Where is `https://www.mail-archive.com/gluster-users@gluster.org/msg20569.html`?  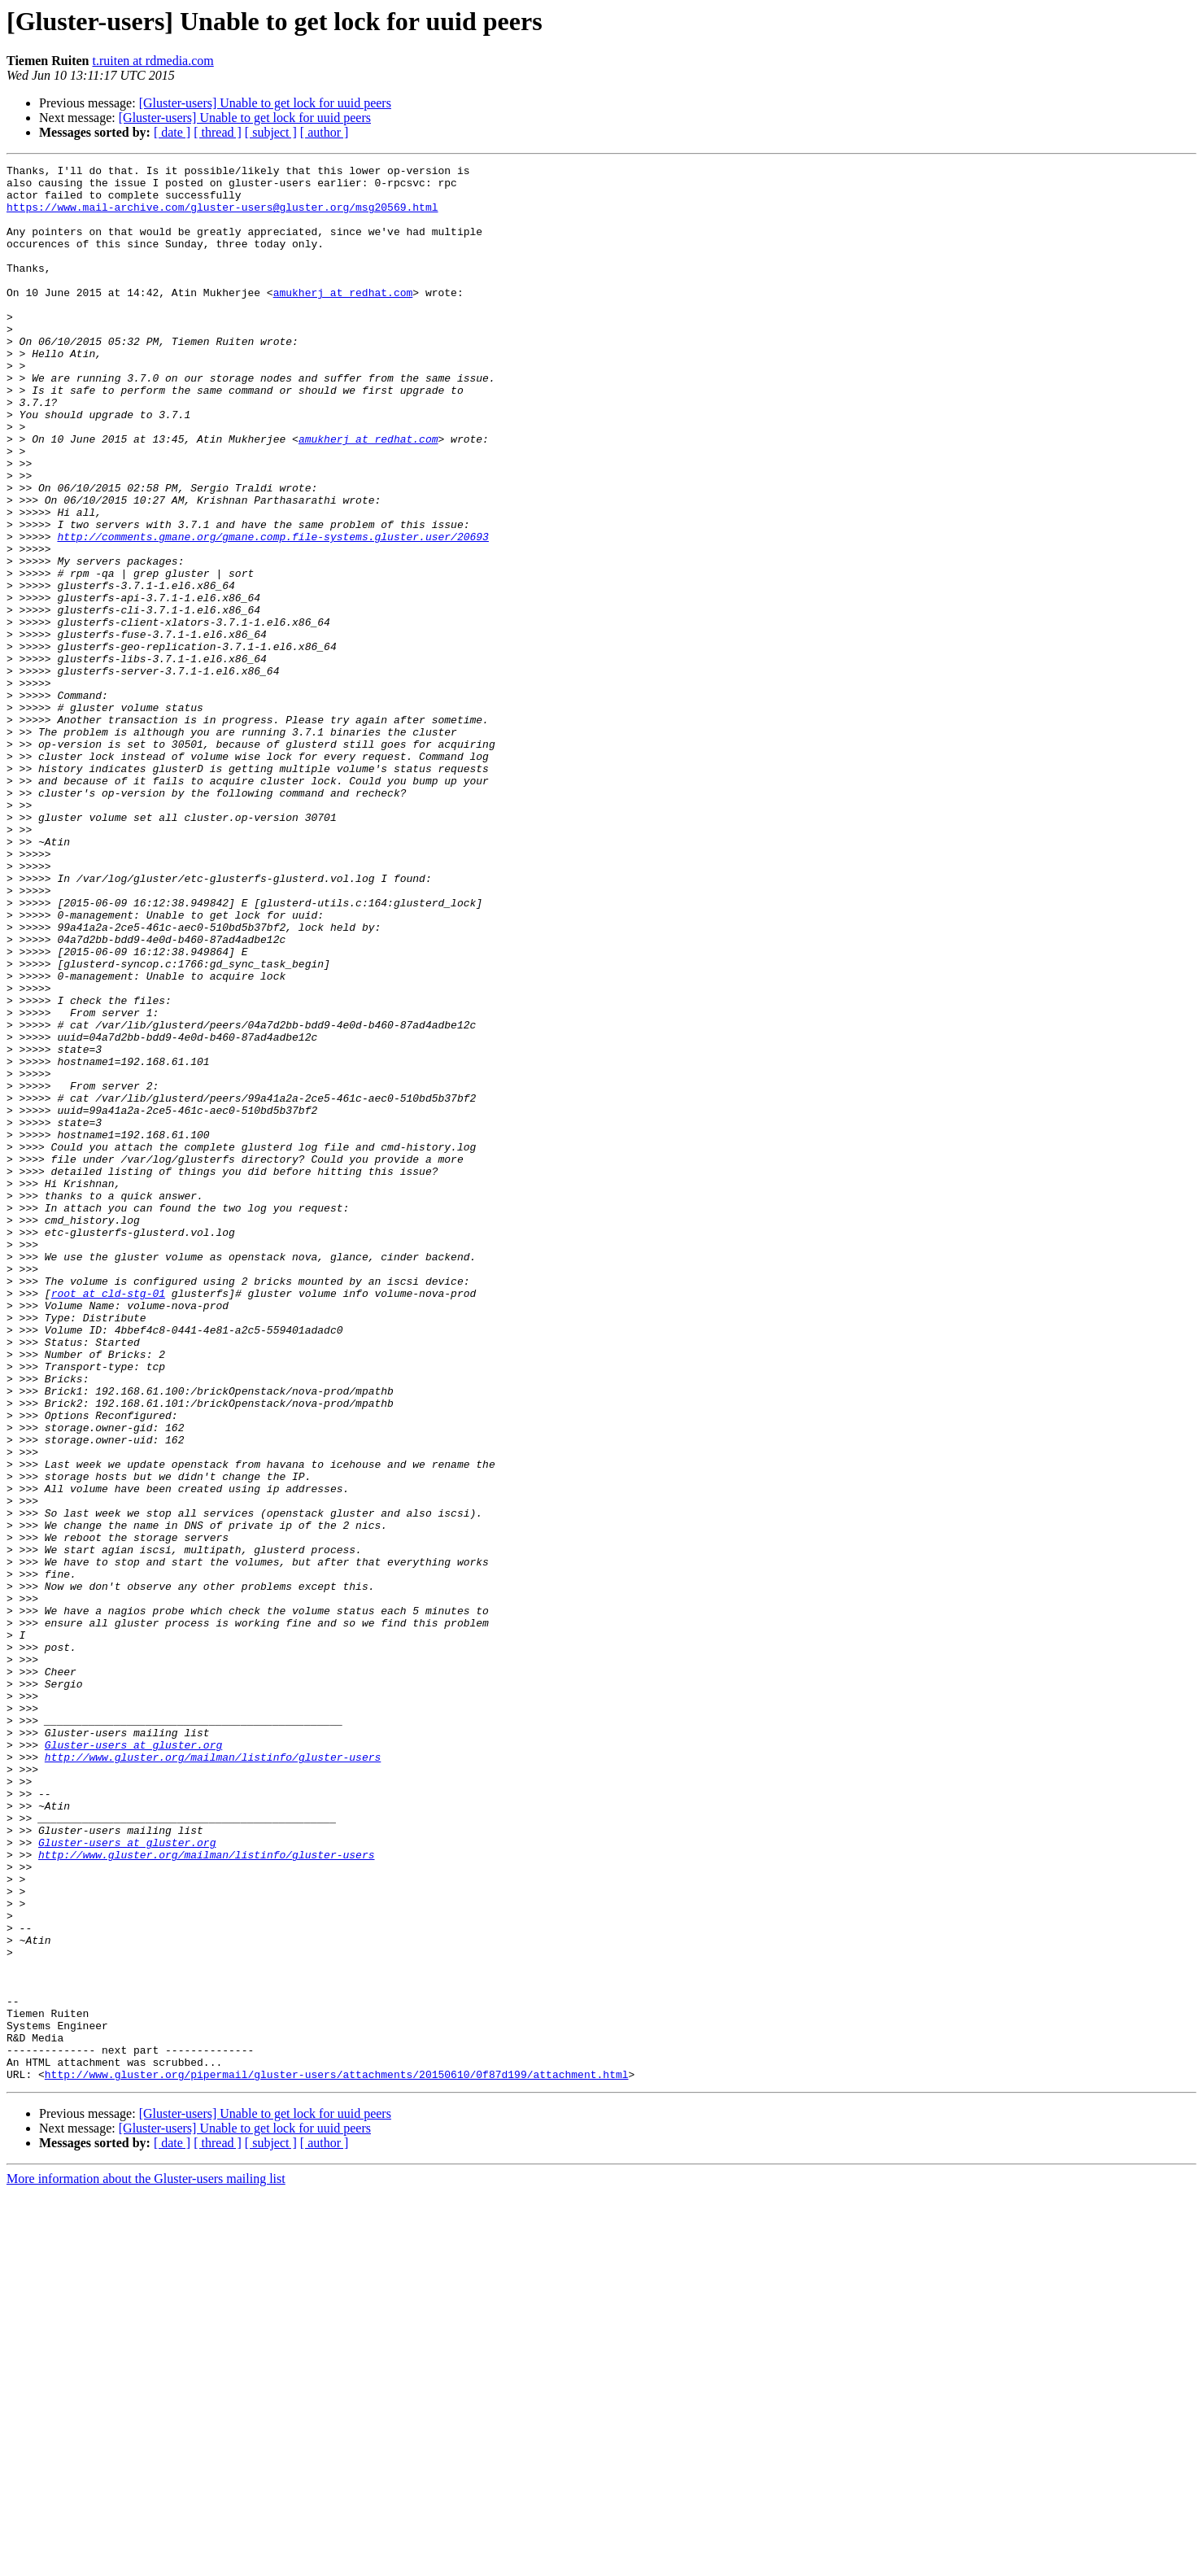 https://www.mail-archive.com/gluster-users@gluster.org/msg20569.html is located at coordinates (222, 216).